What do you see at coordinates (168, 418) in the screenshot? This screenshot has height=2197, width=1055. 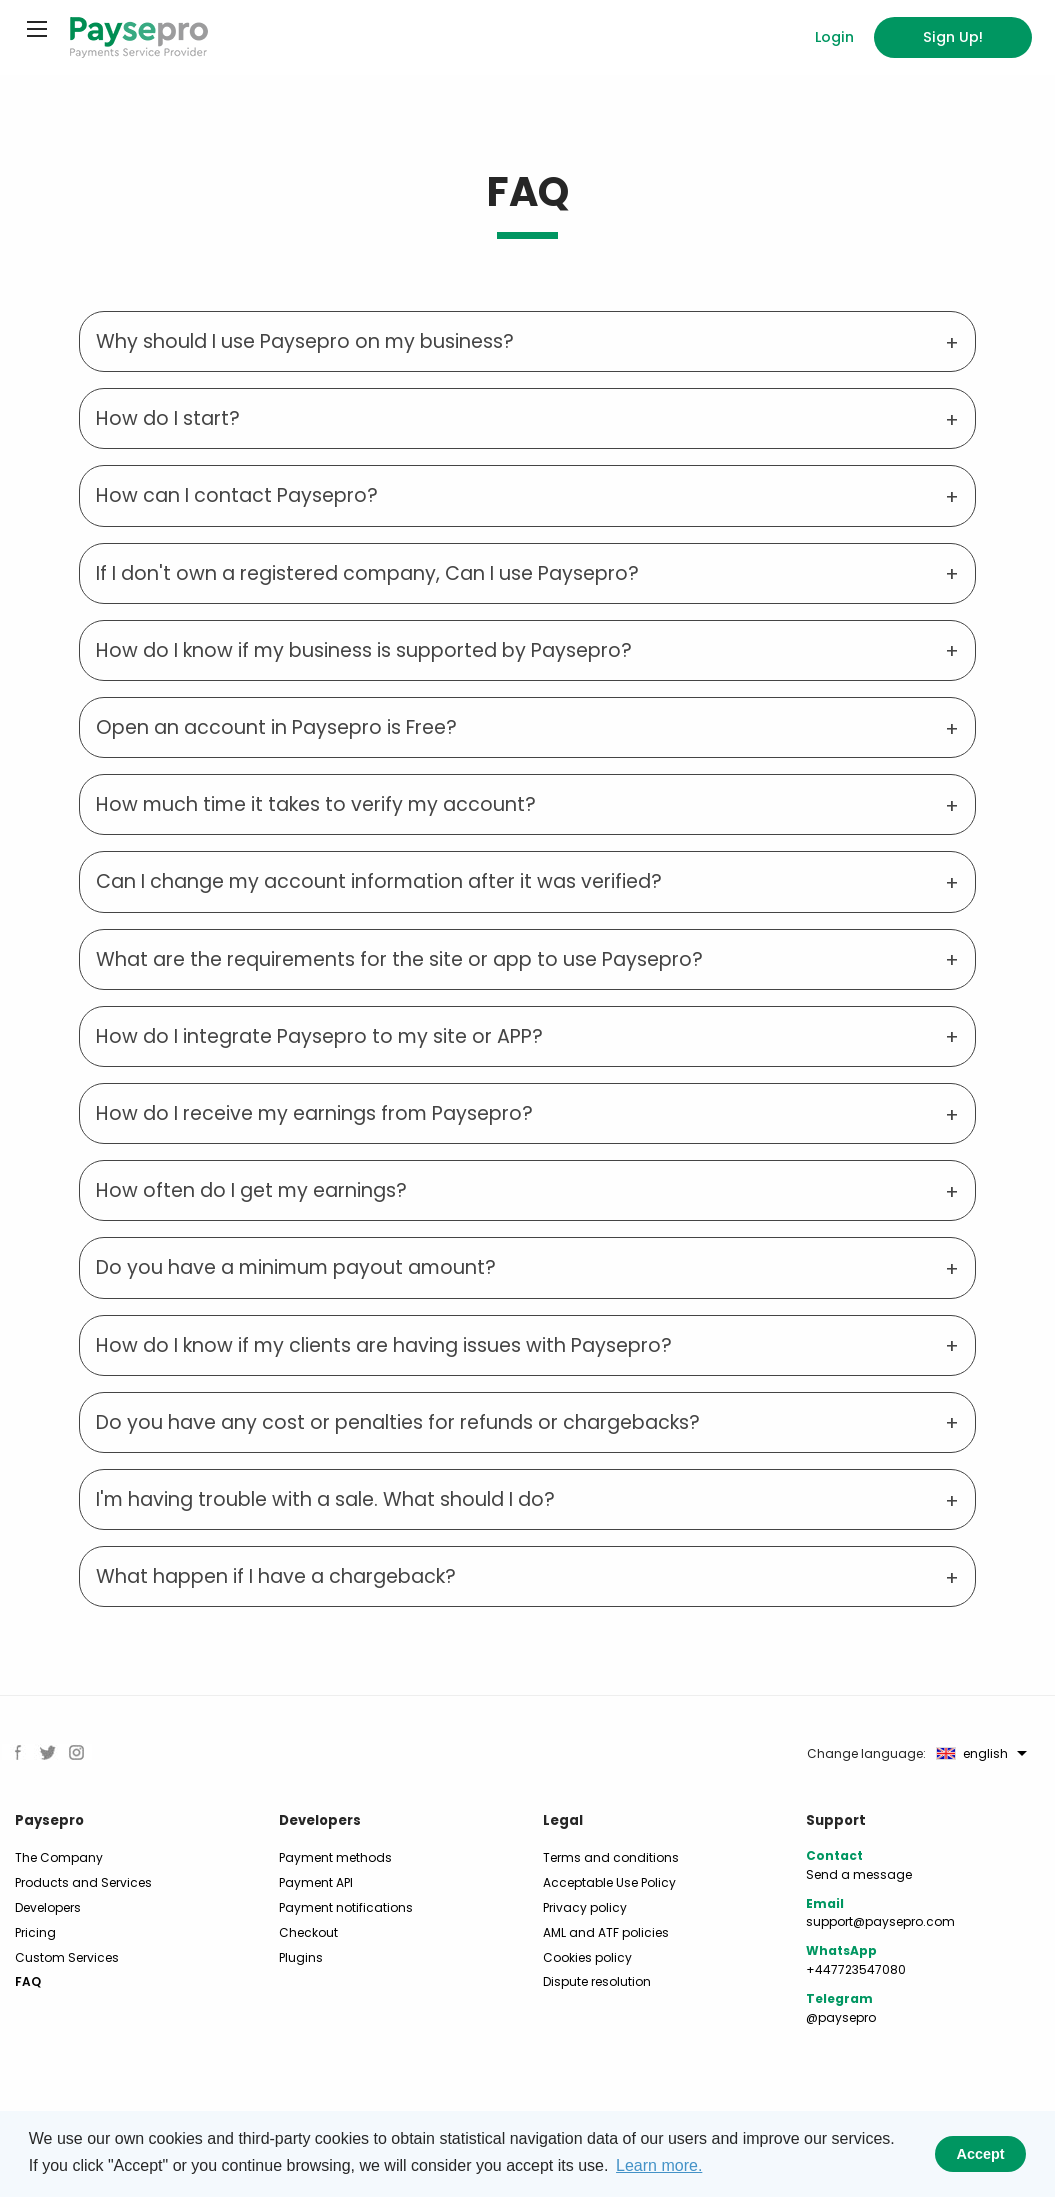 I see `How do I start? [tab]` at bounding box center [168, 418].